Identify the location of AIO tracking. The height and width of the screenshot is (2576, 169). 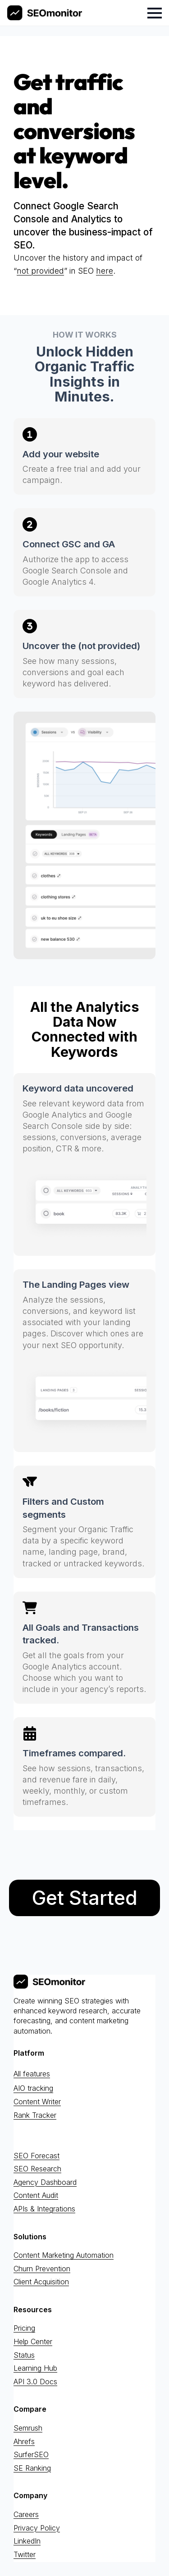
(33, 2088).